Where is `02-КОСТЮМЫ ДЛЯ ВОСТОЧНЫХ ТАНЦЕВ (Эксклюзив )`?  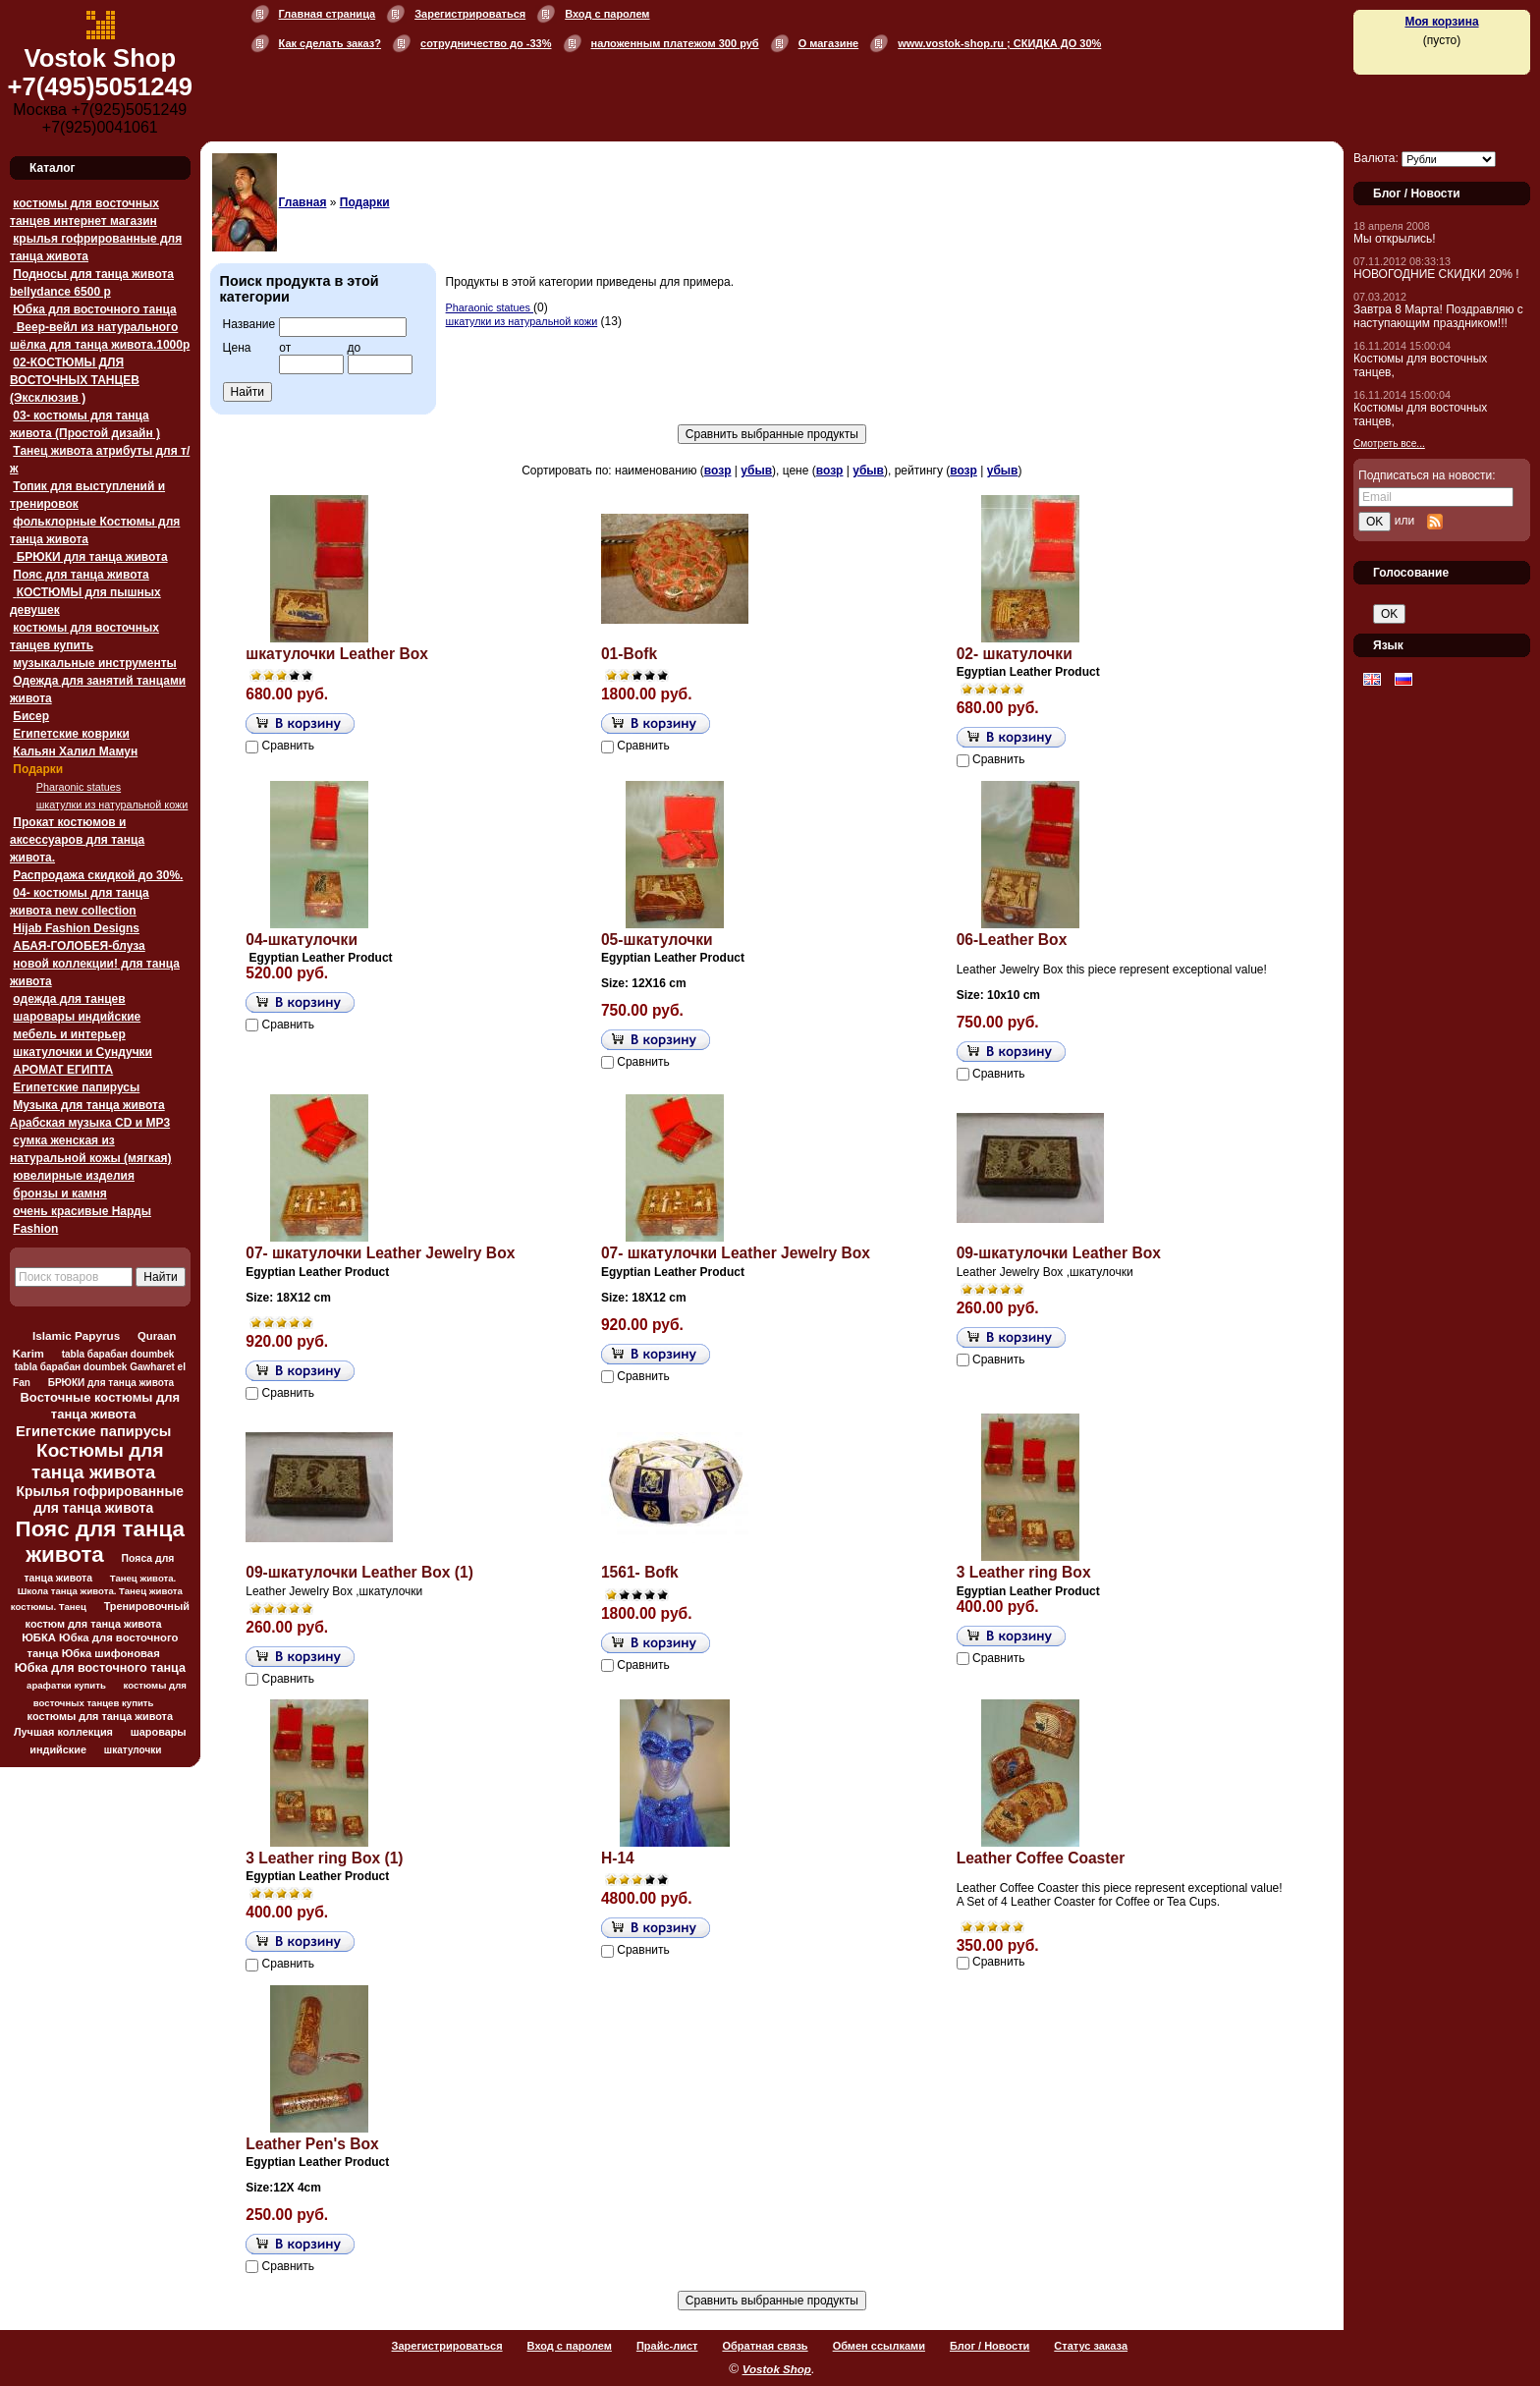 02-КОСТЮМЫ ДЛЯ ВОСТОЧНЫХ ТАНЦЕВ (Эксклюзив ) is located at coordinates (74, 380).